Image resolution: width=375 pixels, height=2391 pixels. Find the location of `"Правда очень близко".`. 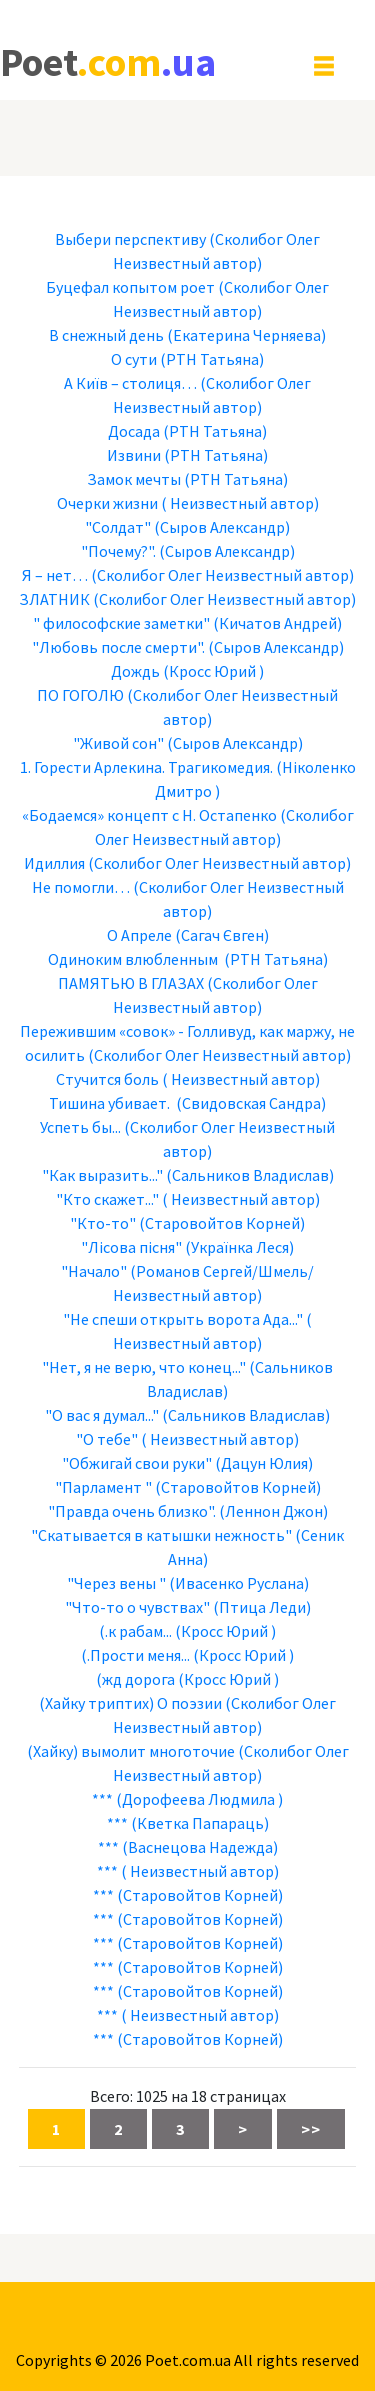

"Правда очень близко". is located at coordinates (132, 1511).